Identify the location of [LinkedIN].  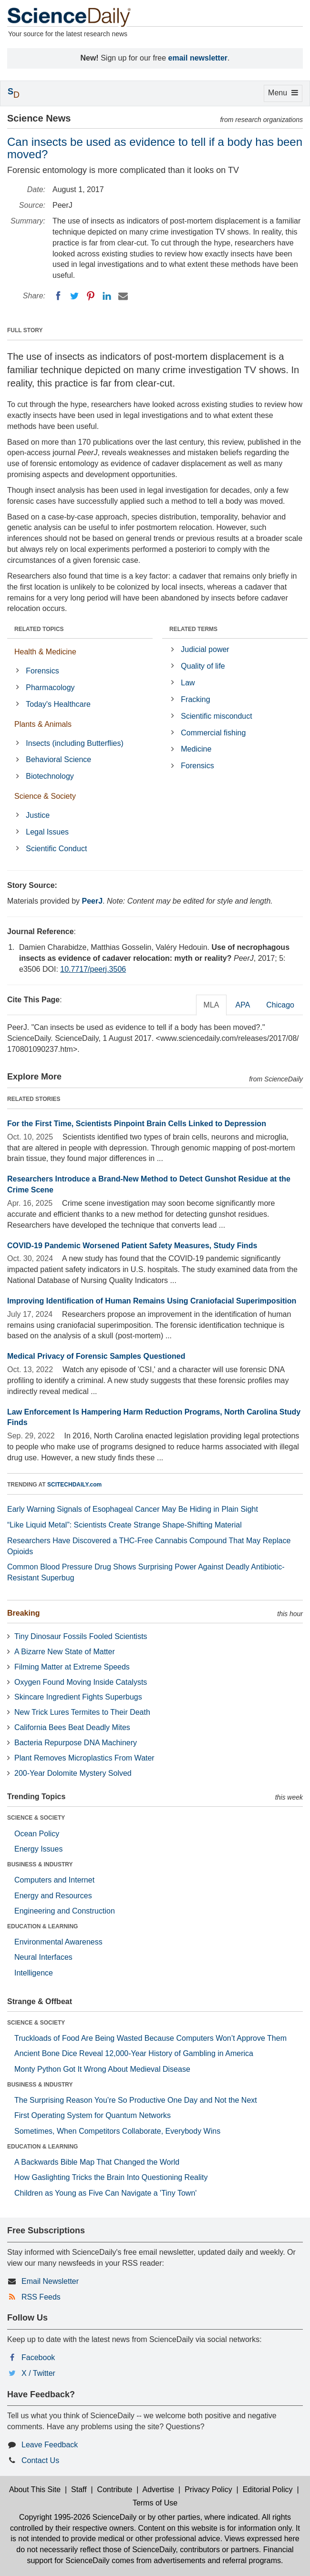
(107, 296).